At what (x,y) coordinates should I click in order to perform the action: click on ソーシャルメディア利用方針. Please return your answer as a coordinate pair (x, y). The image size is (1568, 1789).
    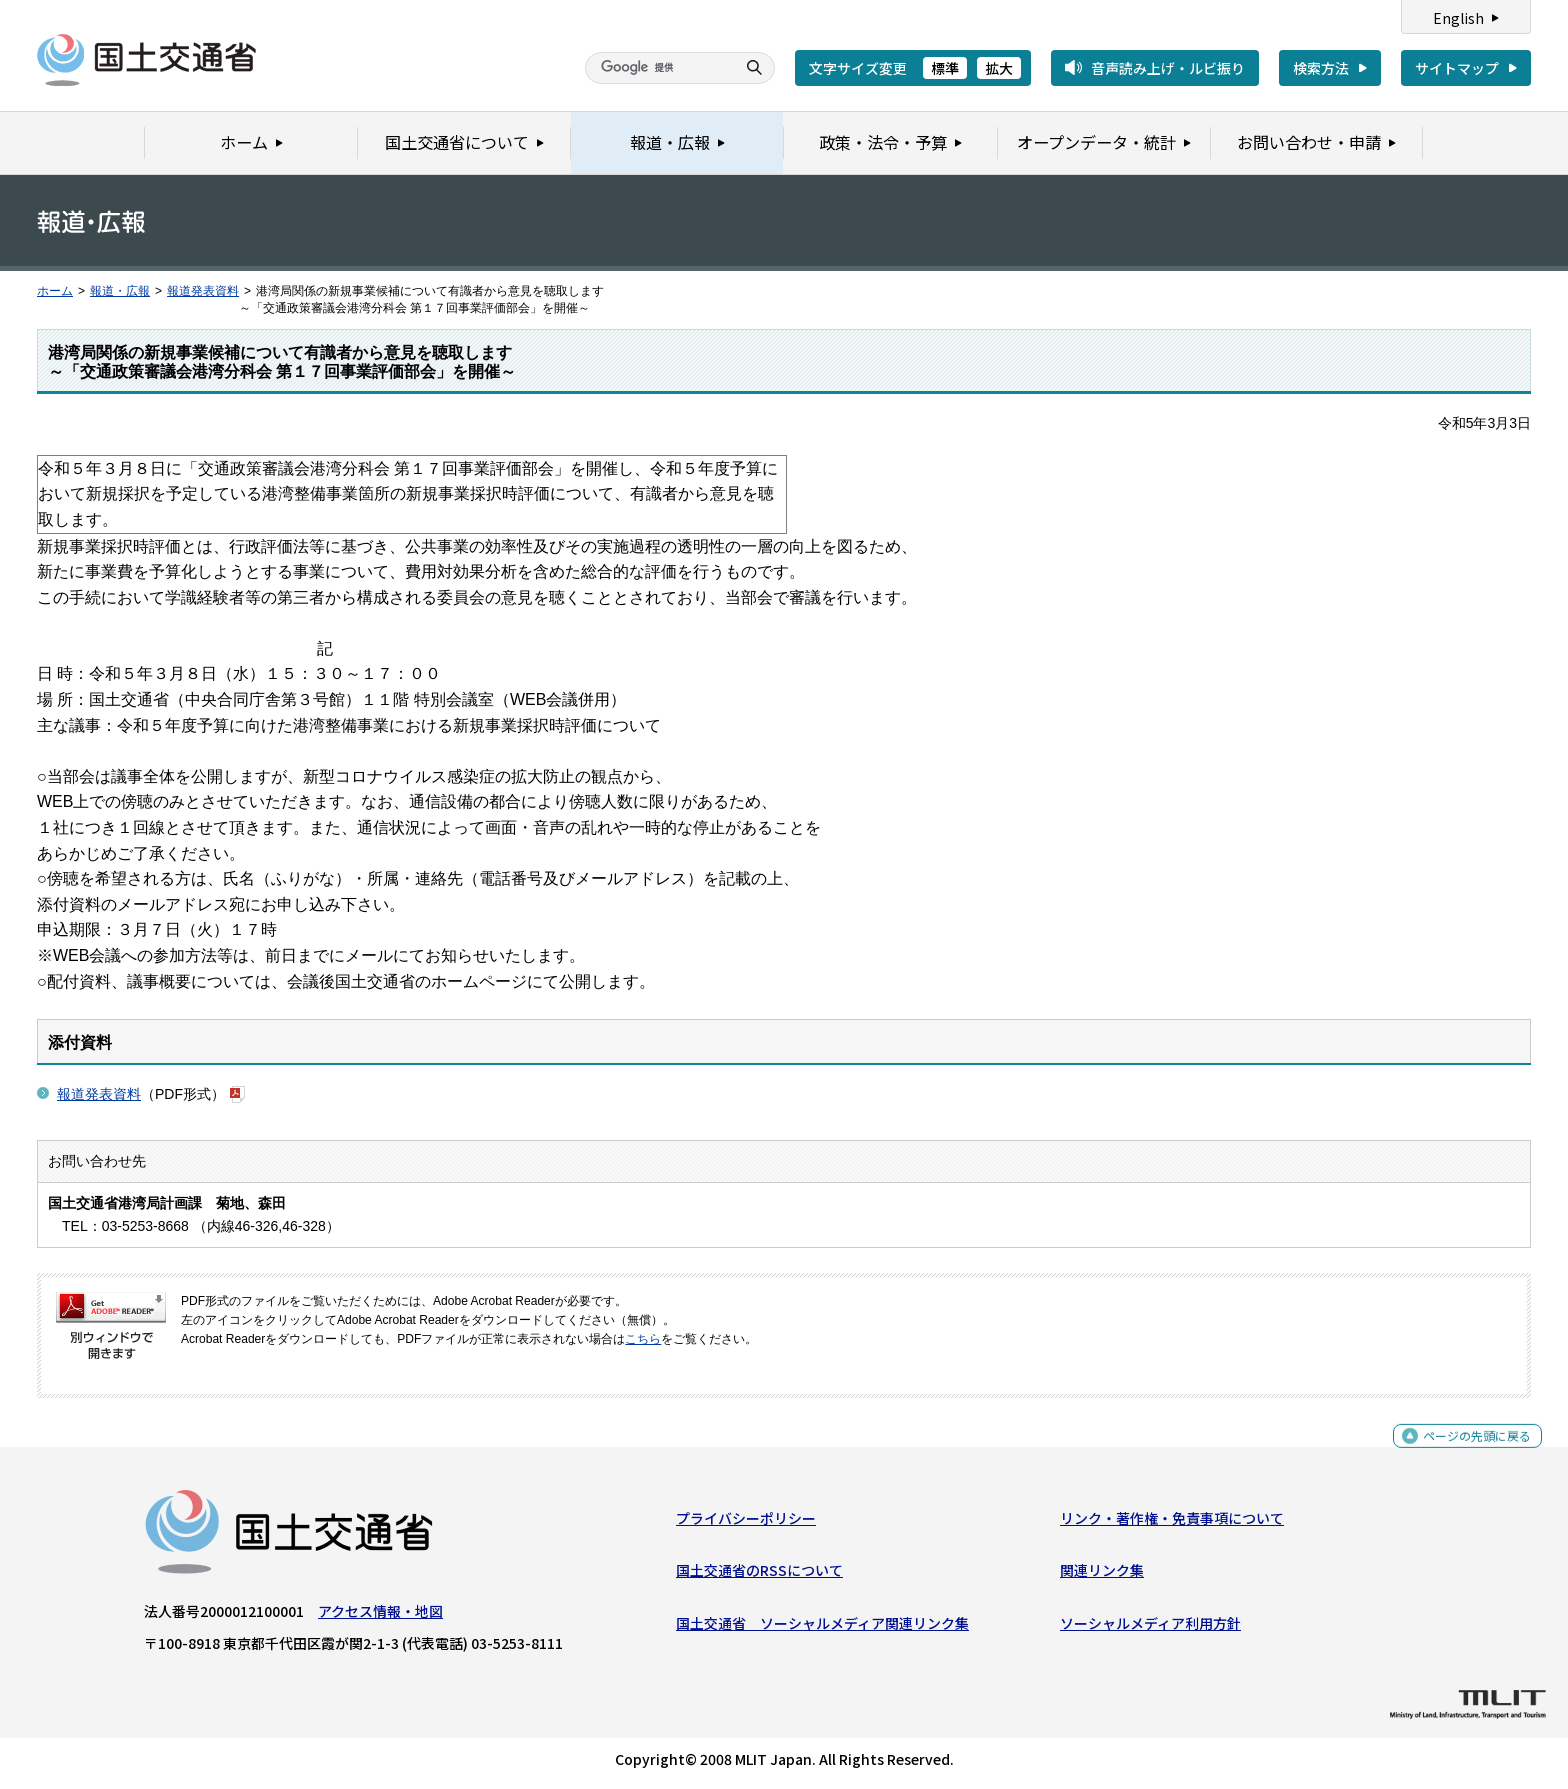
    Looking at the image, I should click on (1150, 1627).